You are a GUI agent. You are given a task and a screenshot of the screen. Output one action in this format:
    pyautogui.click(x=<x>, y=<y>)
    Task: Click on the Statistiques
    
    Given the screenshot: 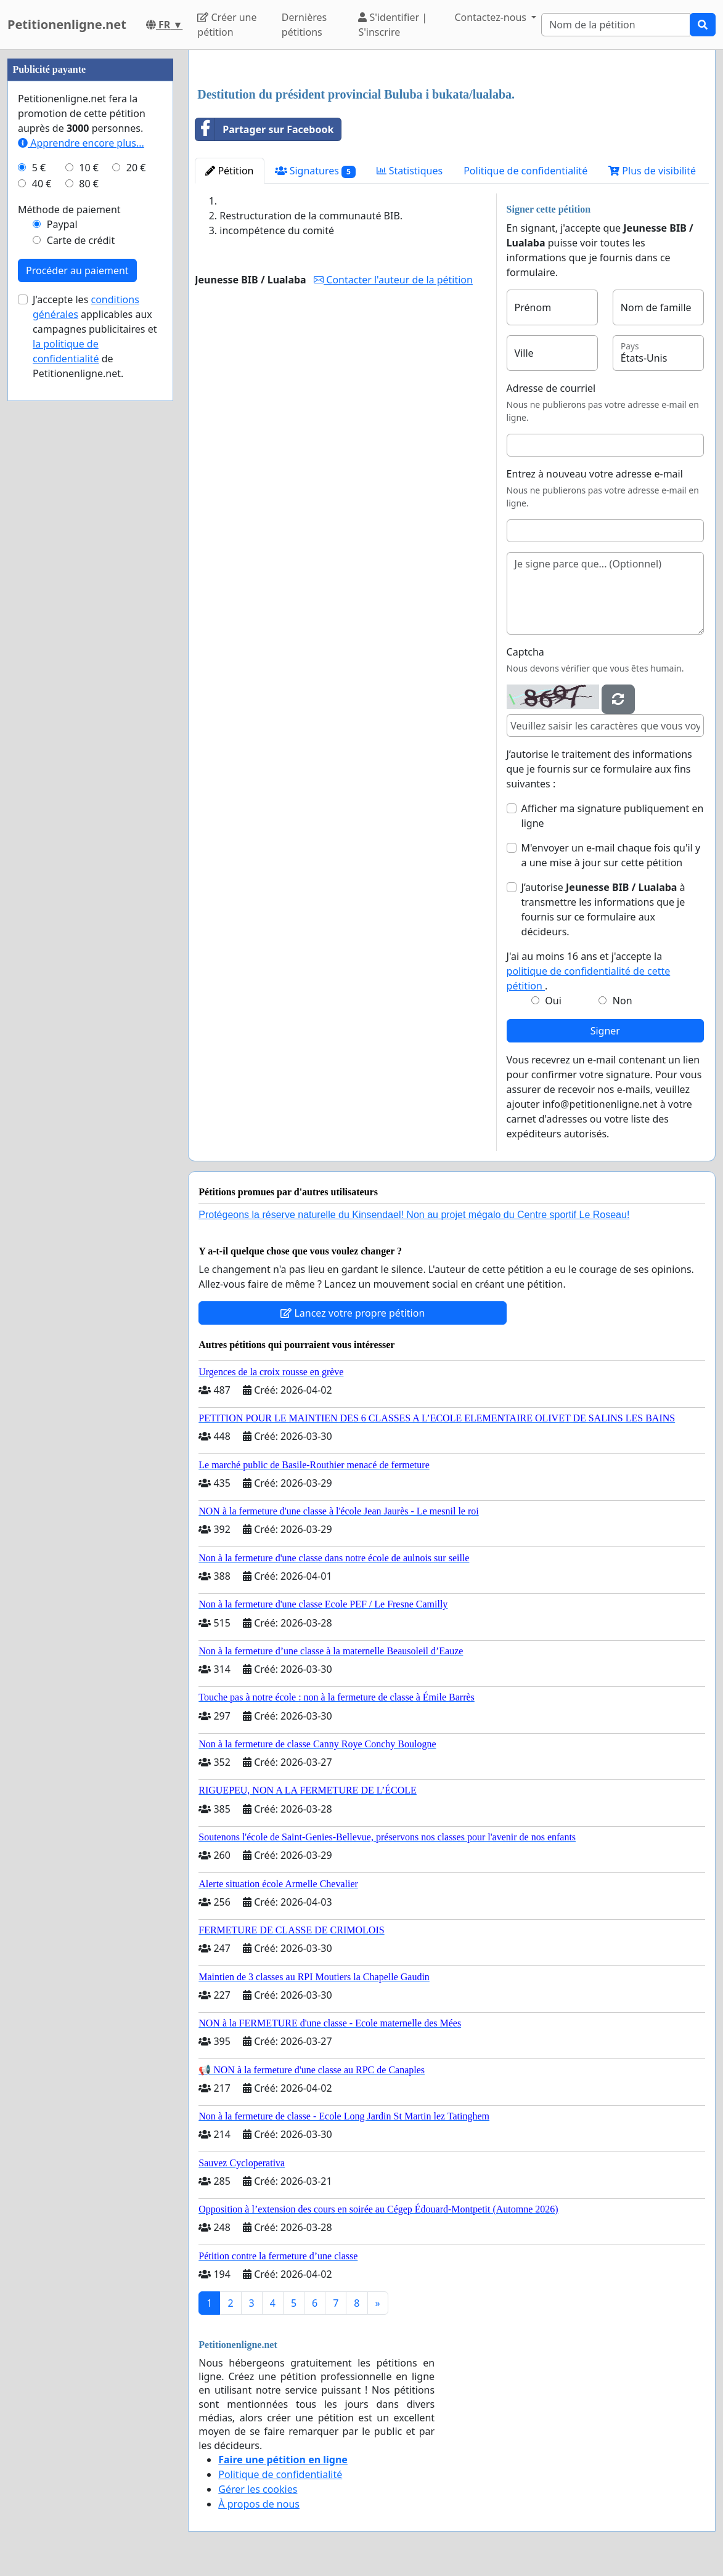 What is the action you would take?
    pyautogui.click(x=410, y=170)
    